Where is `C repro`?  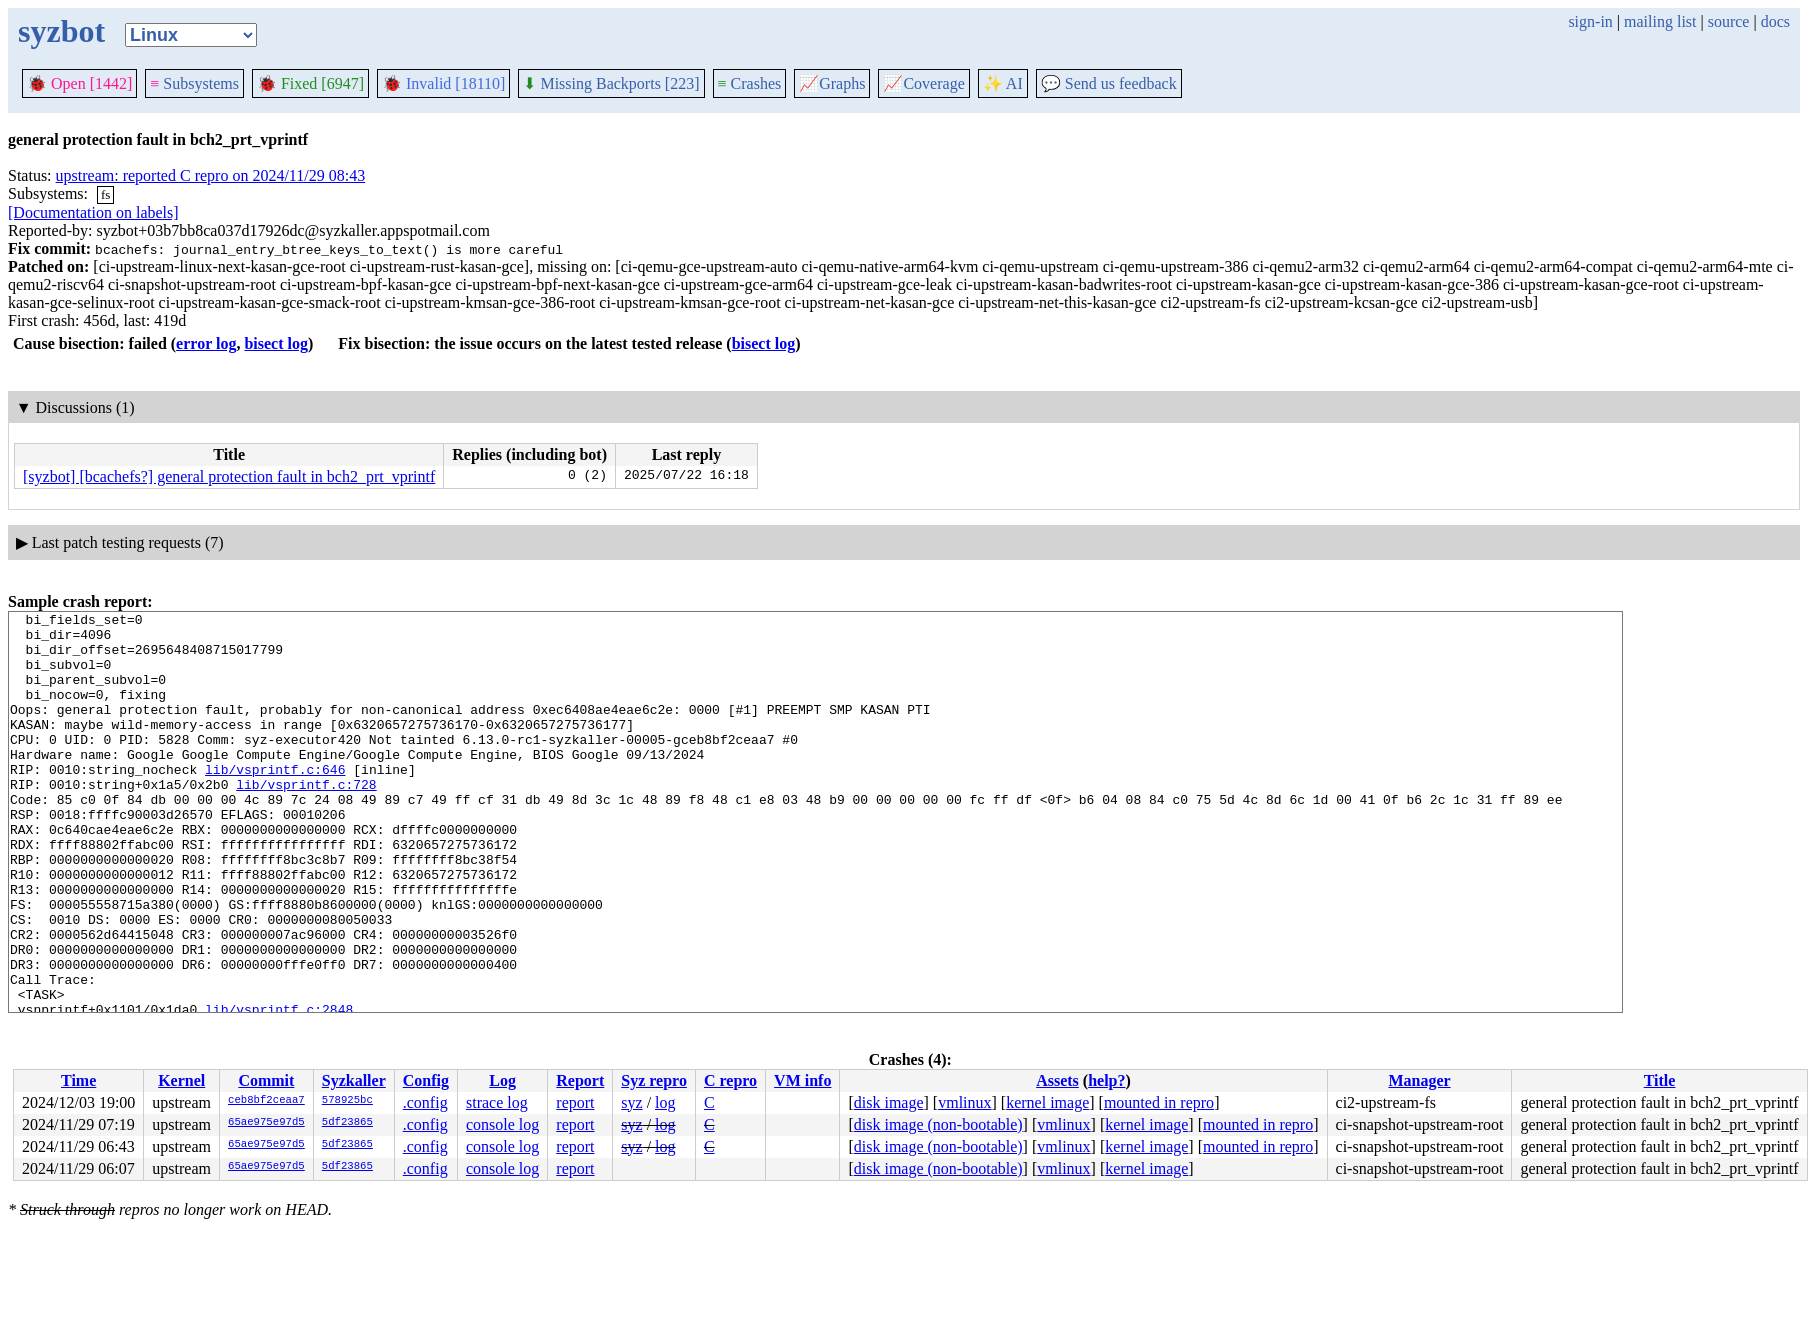 C repro is located at coordinates (730, 1080).